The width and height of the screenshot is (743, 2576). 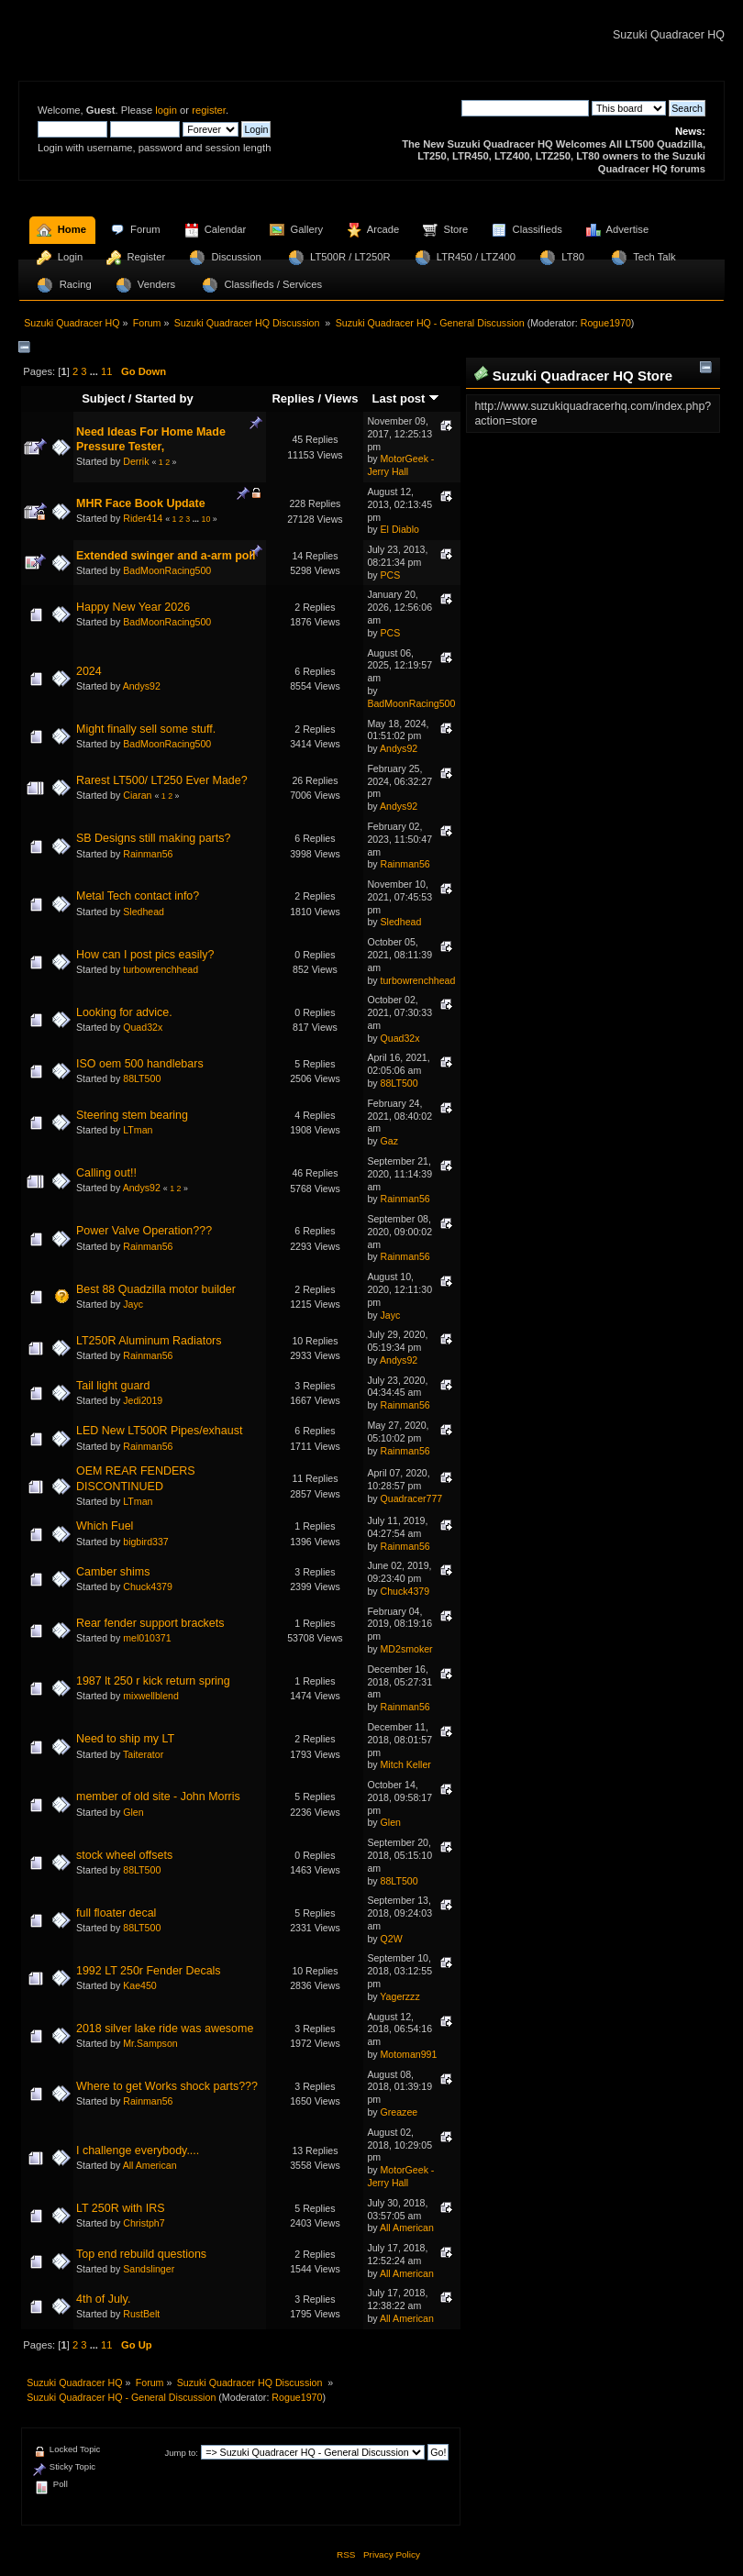 I want to click on Jump to:, so click(x=181, y=2453).